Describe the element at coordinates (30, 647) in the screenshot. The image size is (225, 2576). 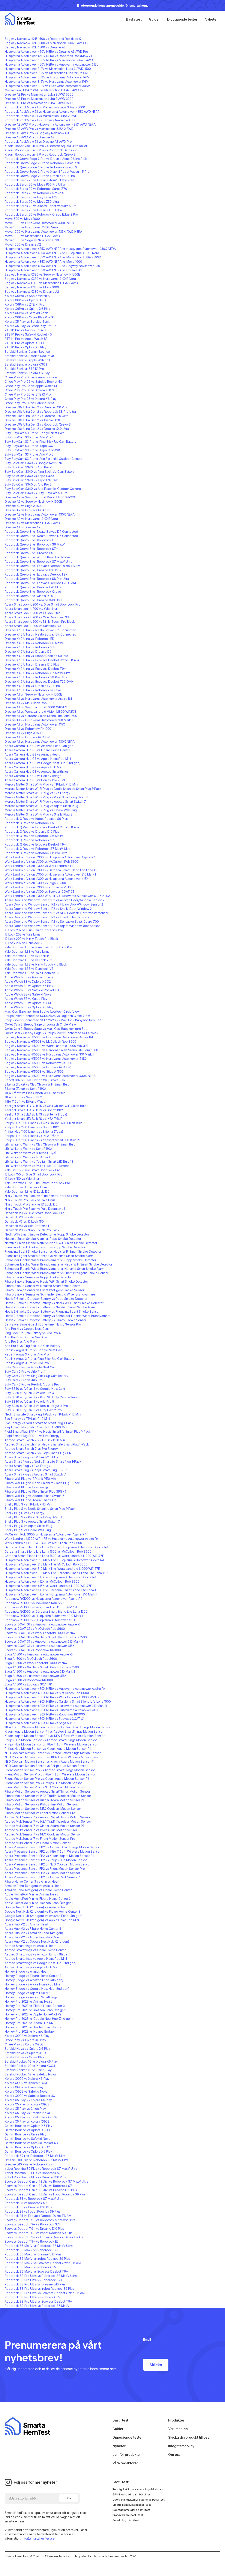
I see `Dreame X40 Ultra vs. Roborock S7+` at that location.